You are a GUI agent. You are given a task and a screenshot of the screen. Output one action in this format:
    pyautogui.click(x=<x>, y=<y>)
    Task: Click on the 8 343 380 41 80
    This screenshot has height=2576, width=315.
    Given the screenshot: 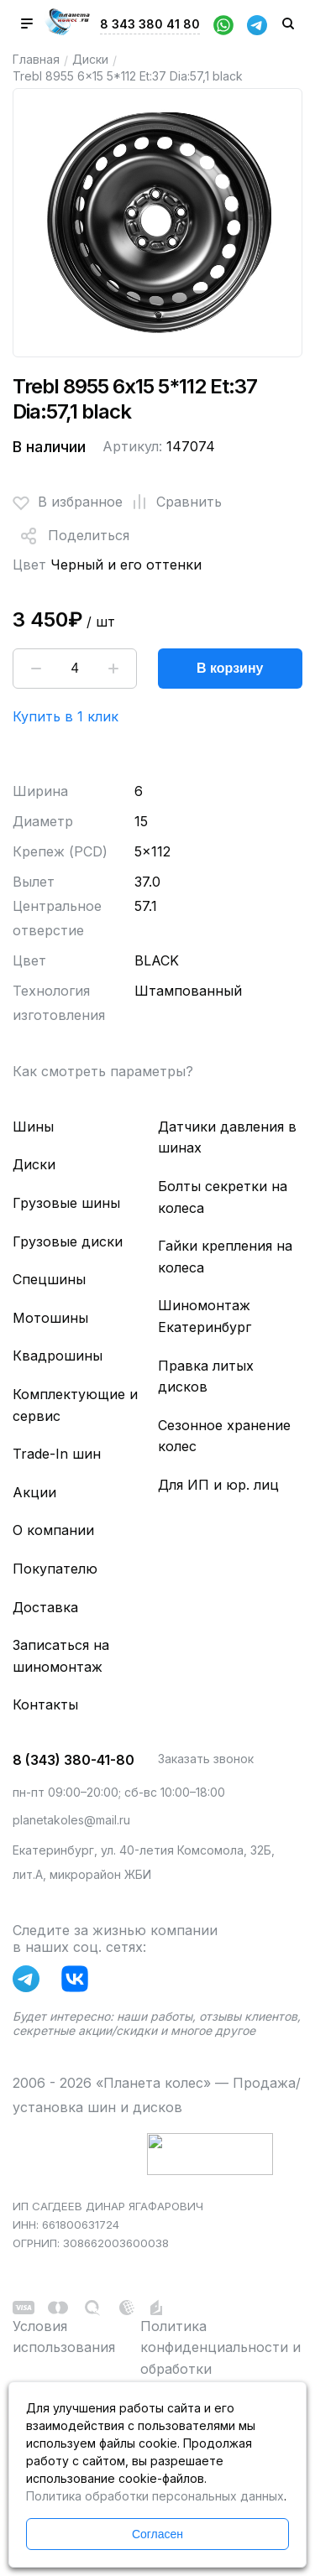 What is the action you would take?
    pyautogui.click(x=150, y=24)
    